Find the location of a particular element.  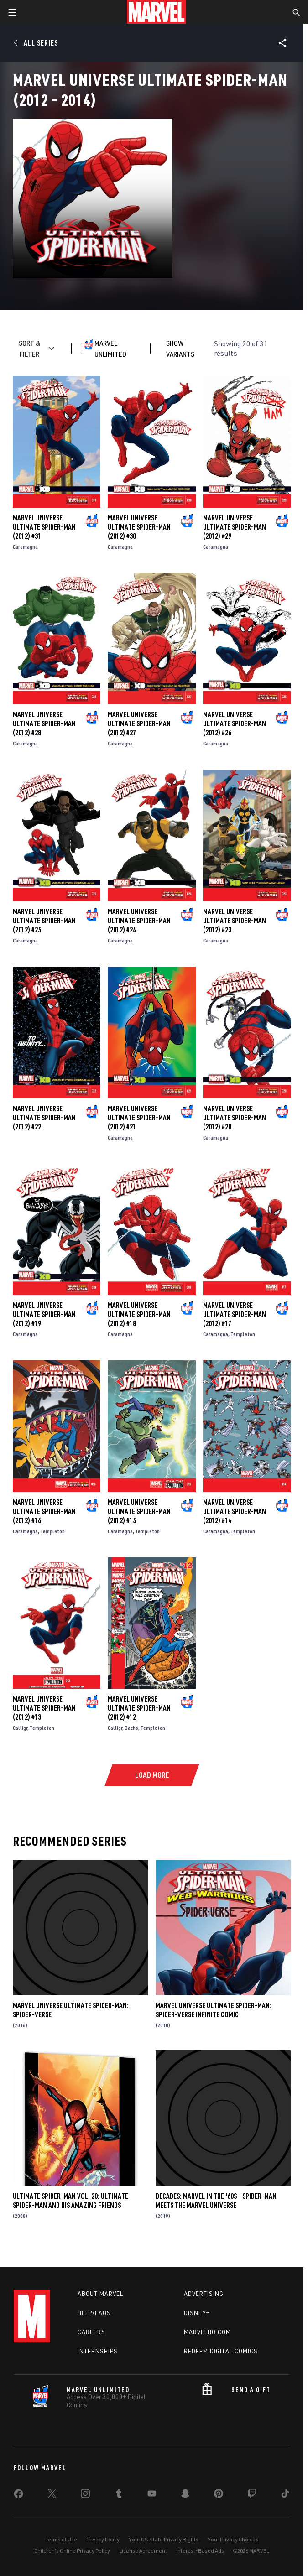

Careers is located at coordinates (91, 2332).